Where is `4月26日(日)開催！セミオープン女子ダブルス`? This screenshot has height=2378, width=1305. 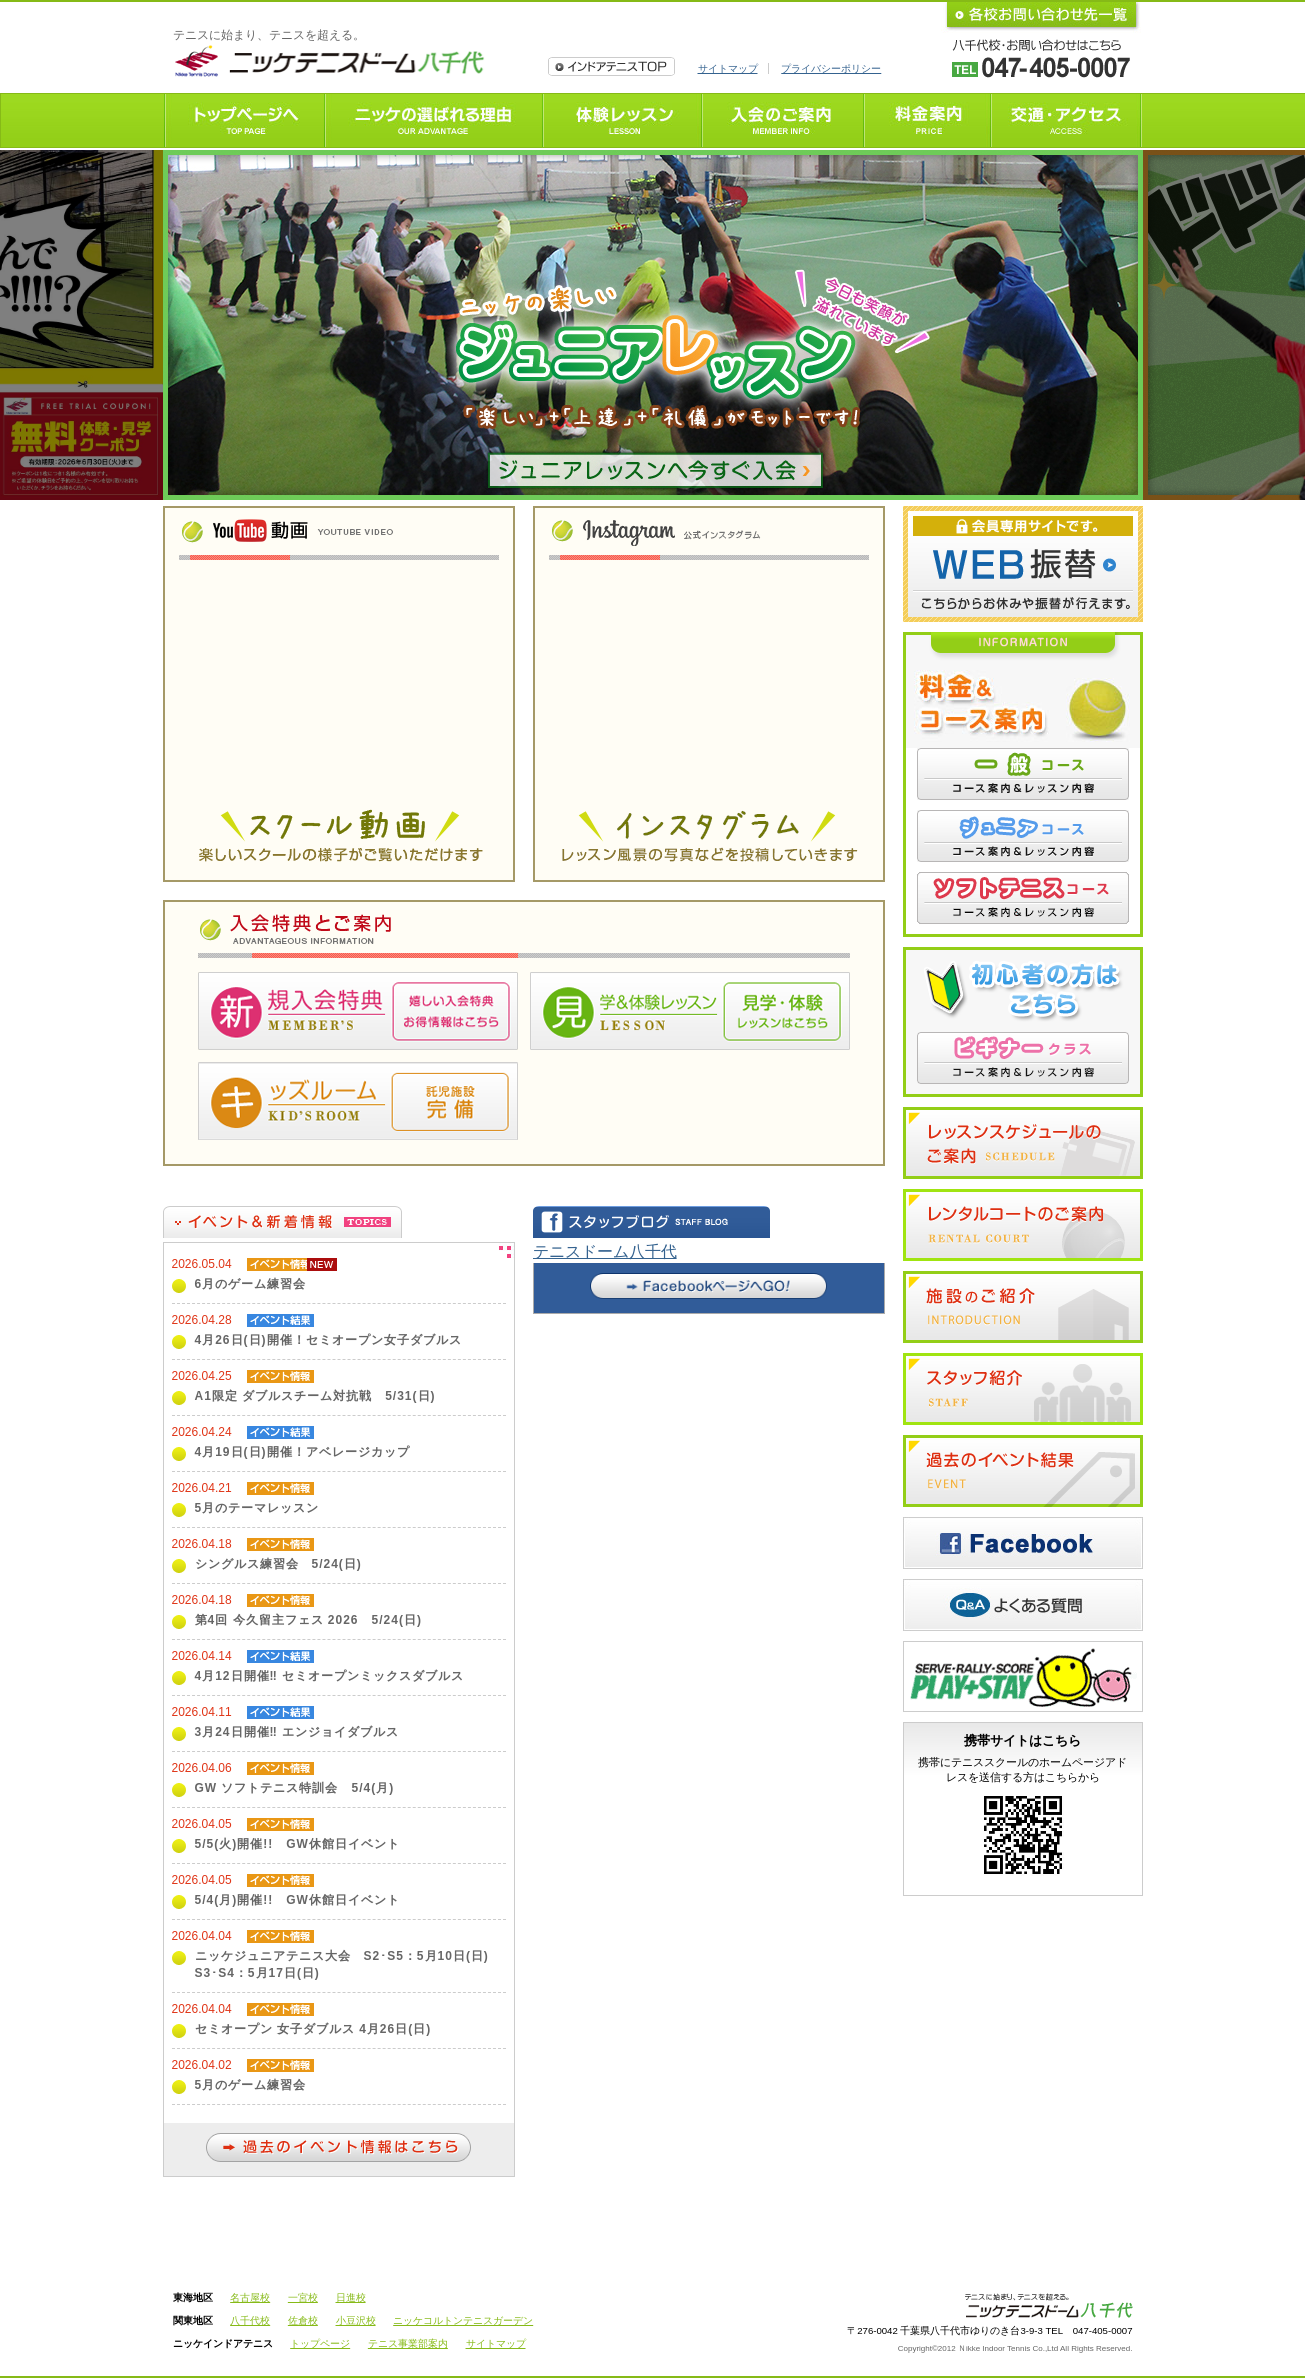
4月26日(日)開催！セミオープン女子ダブルス is located at coordinates (328, 1340).